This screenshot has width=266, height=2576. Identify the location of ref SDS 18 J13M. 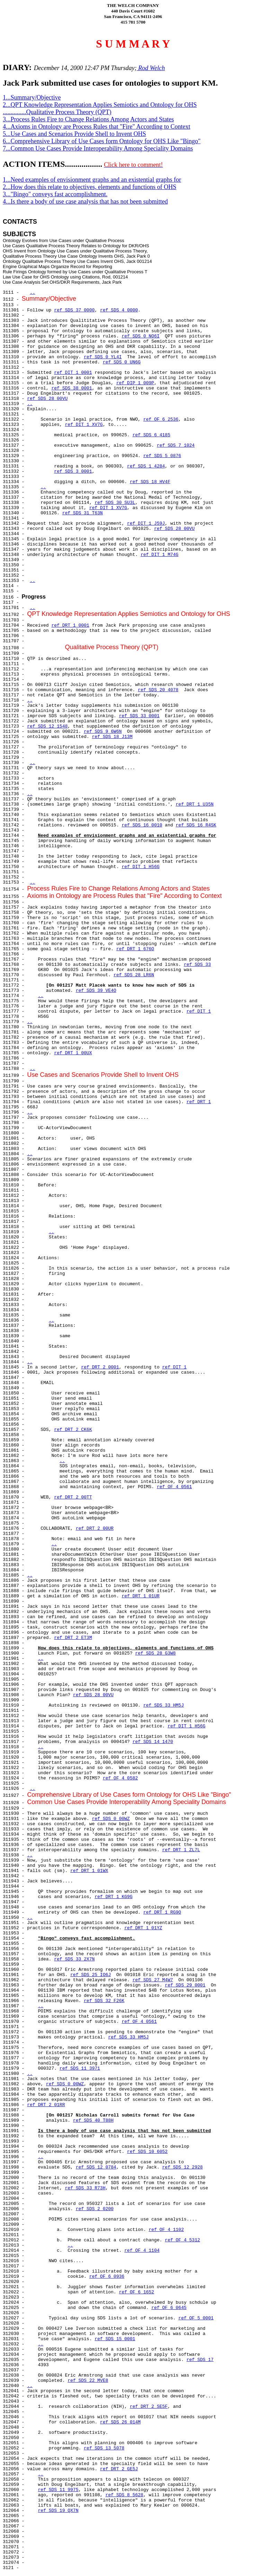
(112, 736).